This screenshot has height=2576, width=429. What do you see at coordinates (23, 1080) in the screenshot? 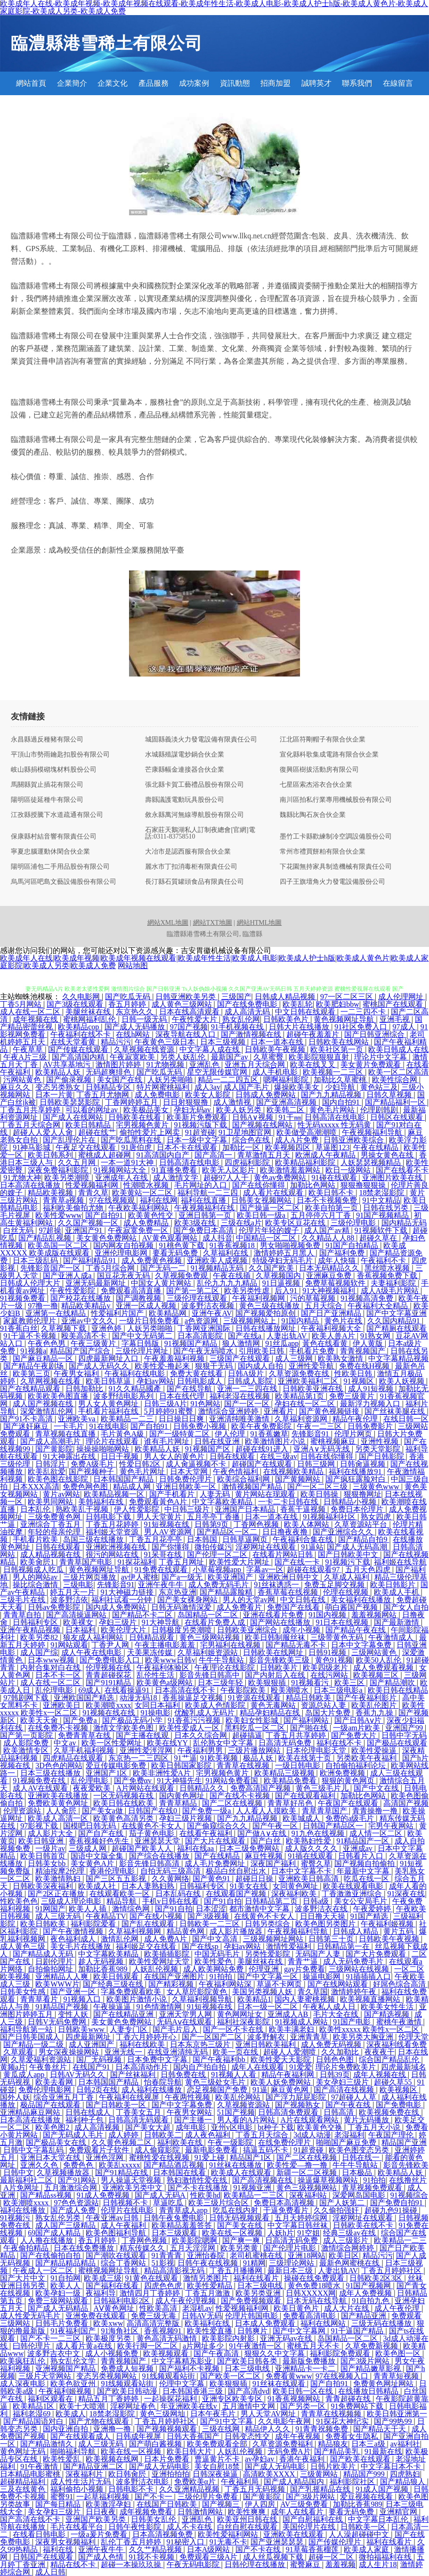
I see `污网站黄色` at bounding box center [23, 1080].